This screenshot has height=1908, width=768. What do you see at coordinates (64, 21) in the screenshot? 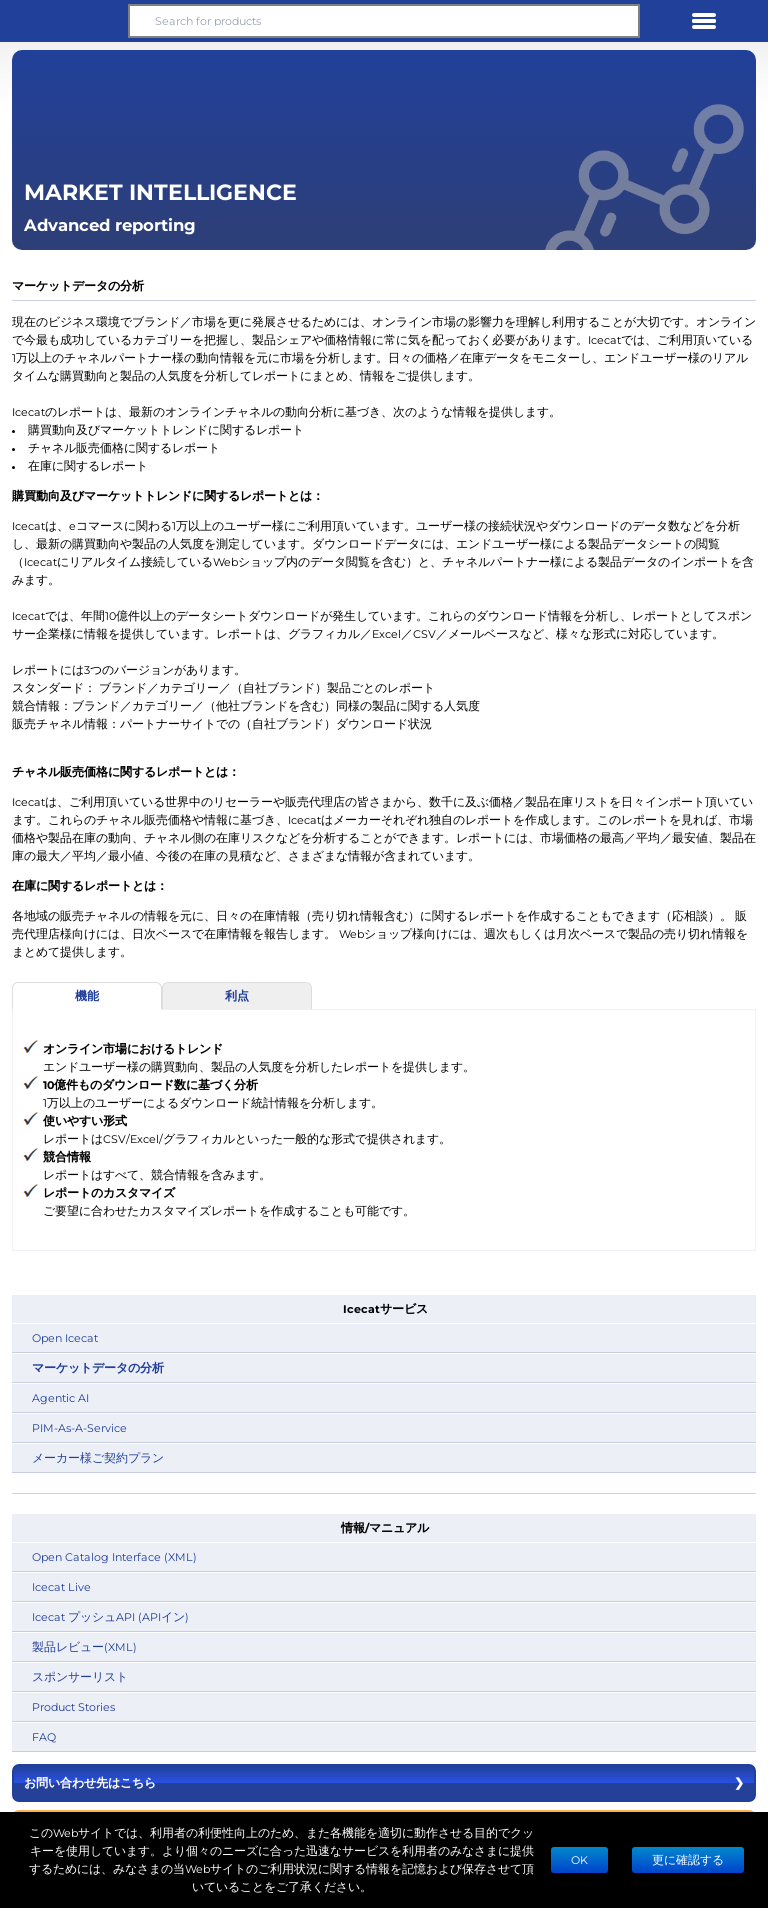
I see `[button]` at bounding box center [64, 21].